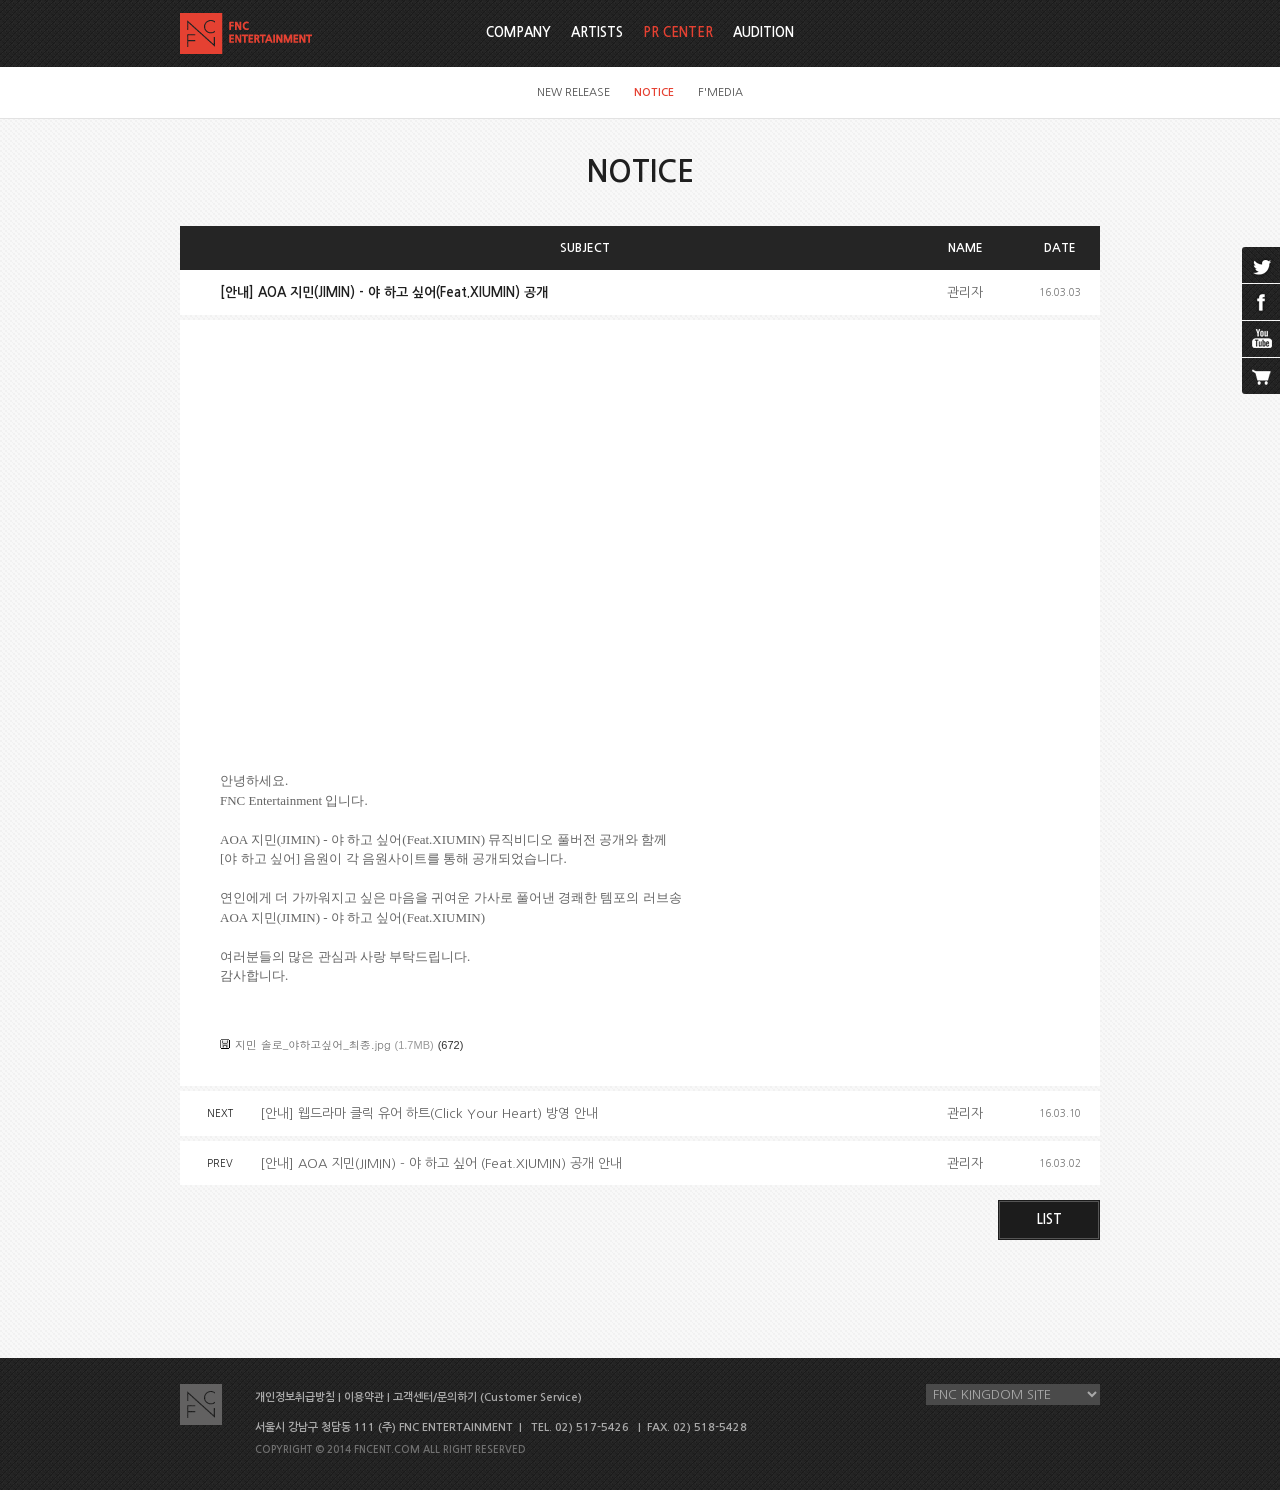 This screenshot has width=1280, height=1490. Describe the element at coordinates (573, 92) in the screenshot. I see `NEW RELEASE` at that location.